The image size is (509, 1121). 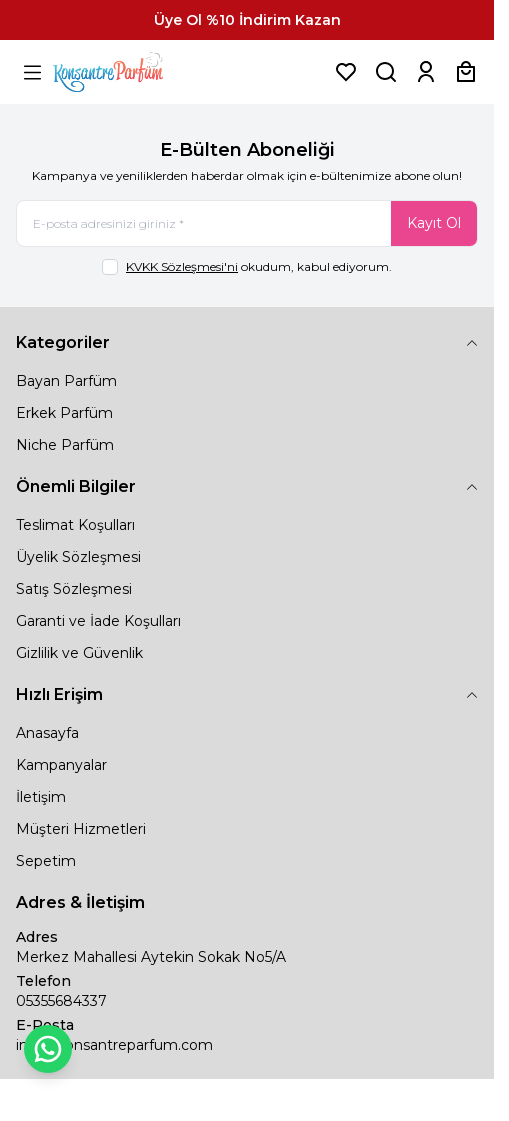 I want to click on Sepetim, so click(x=46, y=861).